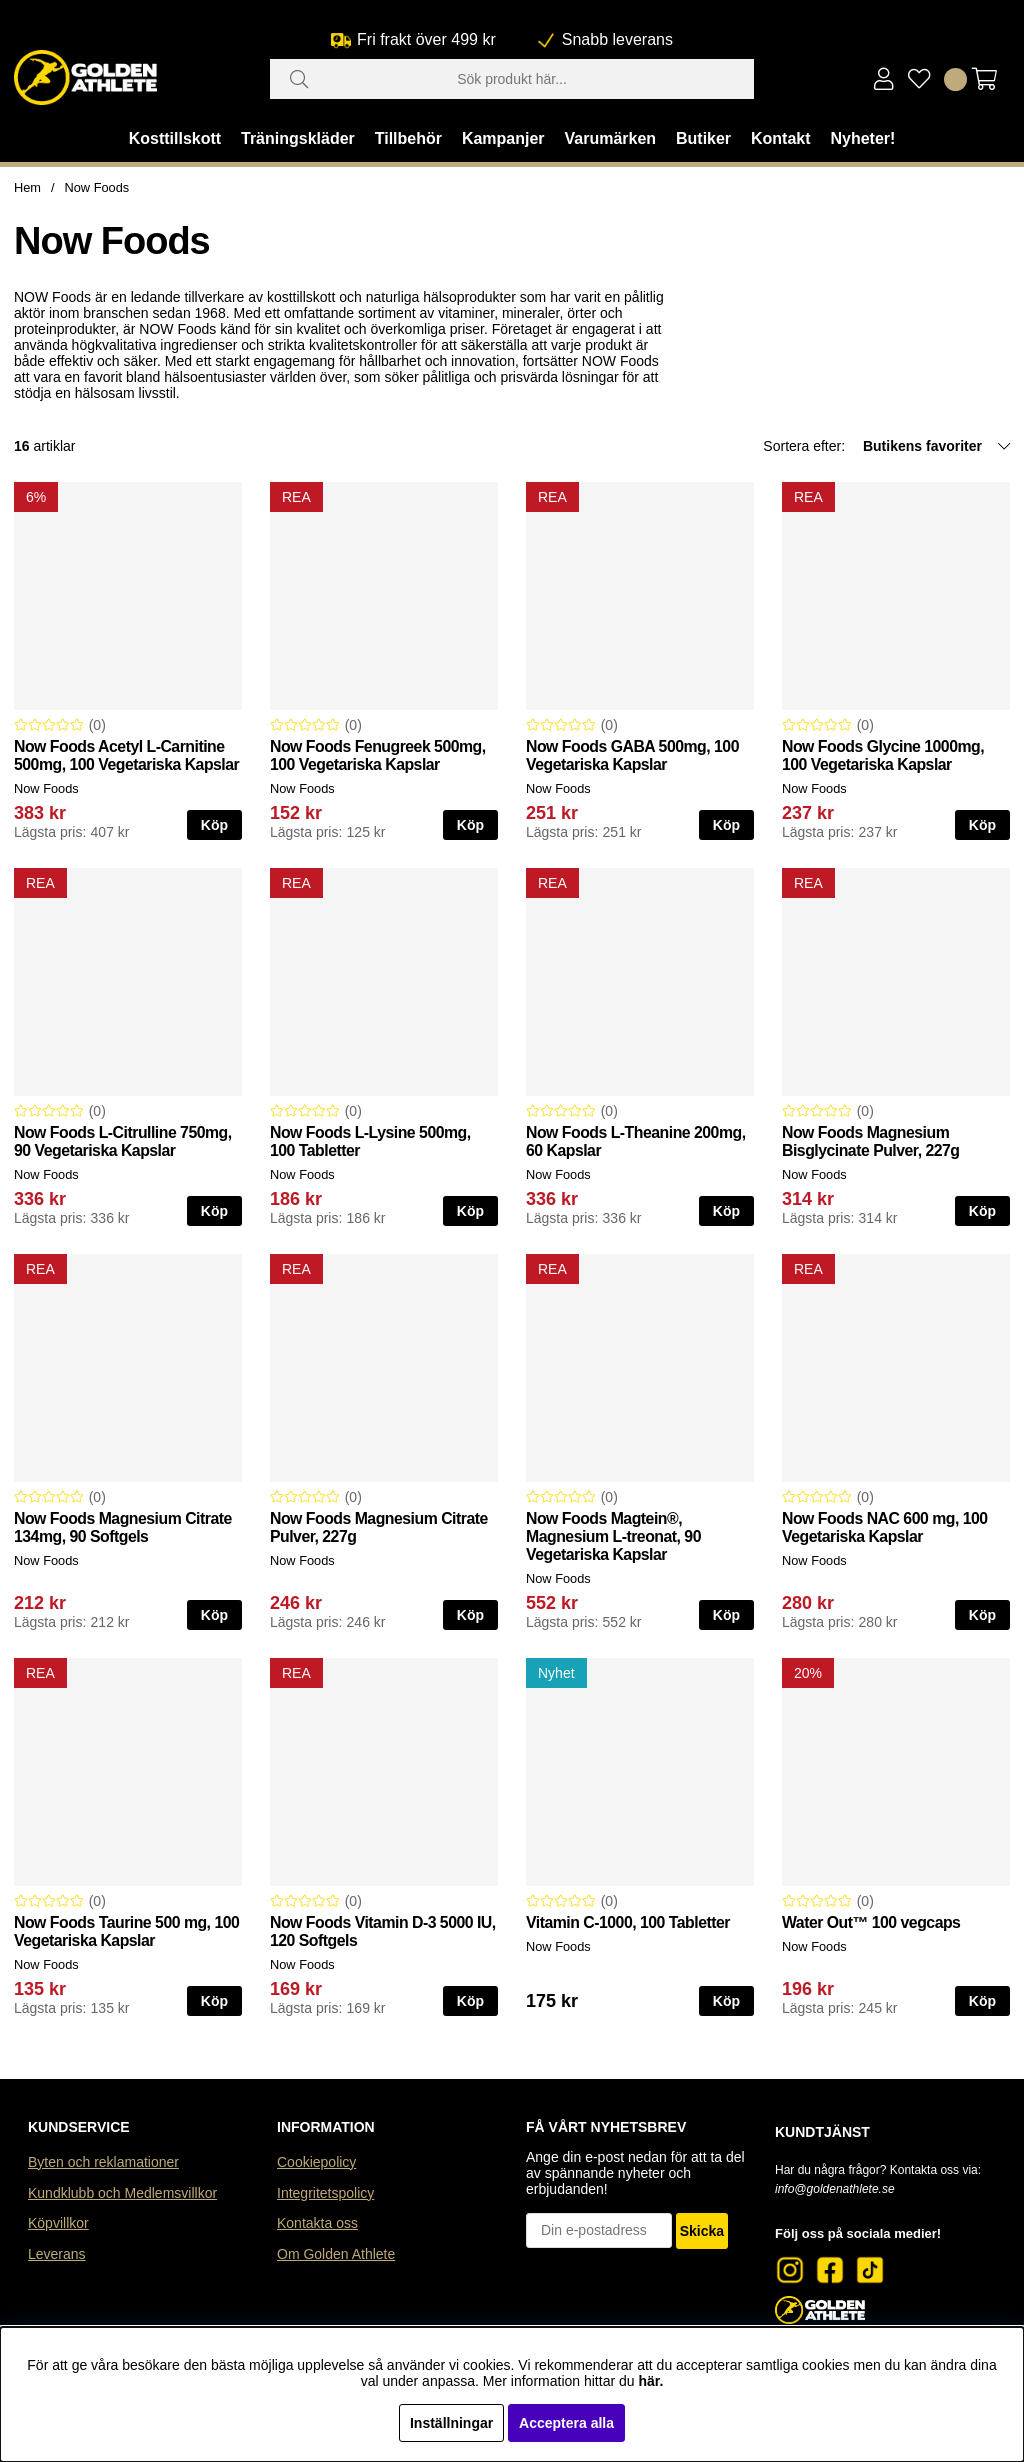  I want to click on Butiker, so click(703, 138).